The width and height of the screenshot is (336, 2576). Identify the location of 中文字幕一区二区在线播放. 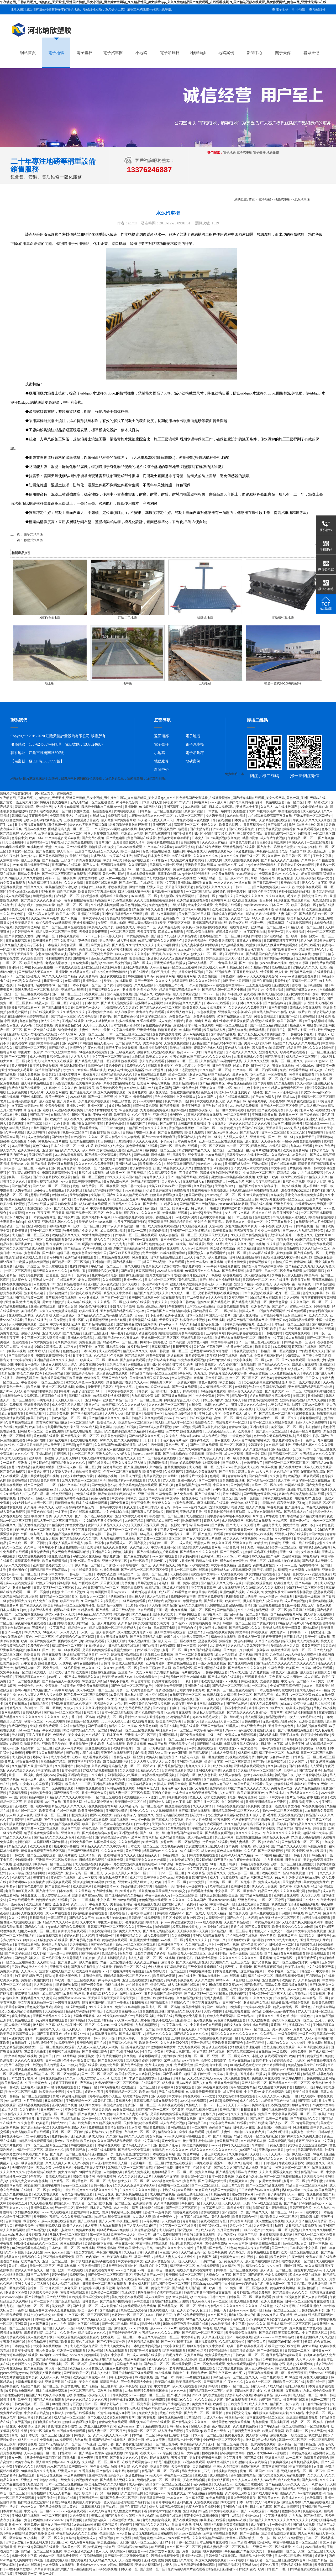
(311, 1480).